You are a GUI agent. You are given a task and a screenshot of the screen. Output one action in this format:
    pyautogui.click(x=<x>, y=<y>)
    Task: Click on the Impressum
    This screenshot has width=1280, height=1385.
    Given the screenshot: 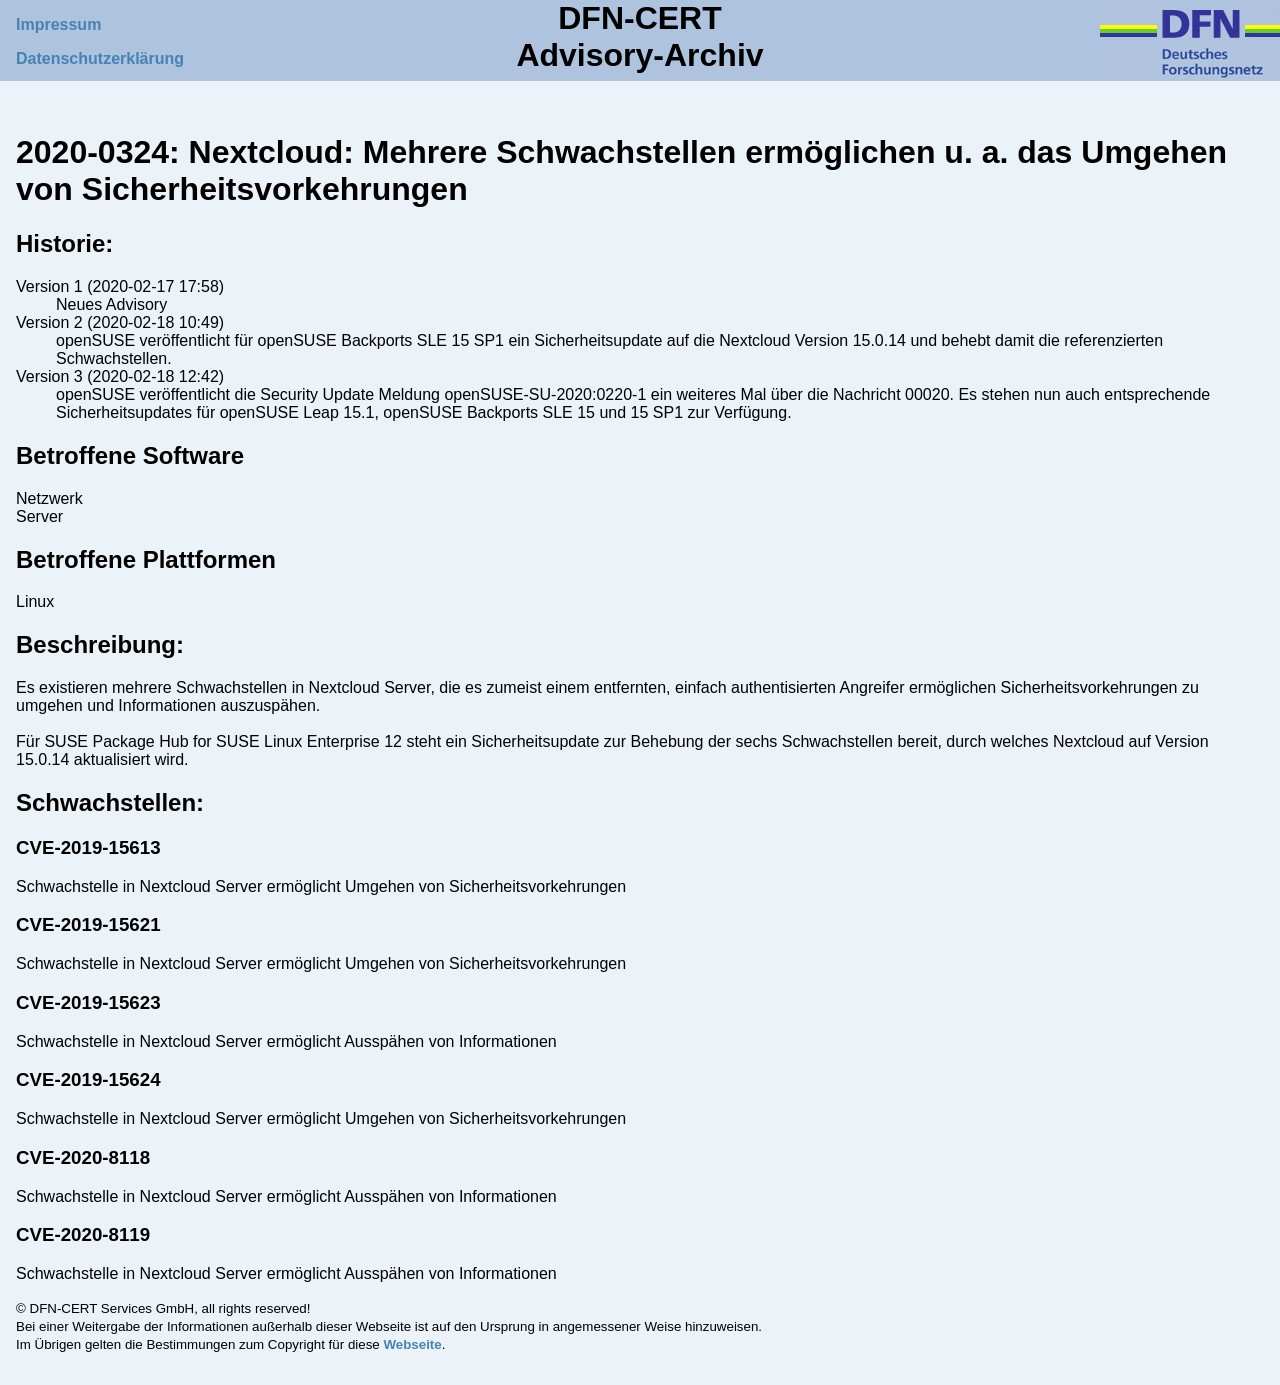 What is the action you would take?
    pyautogui.click(x=58, y=24)
    